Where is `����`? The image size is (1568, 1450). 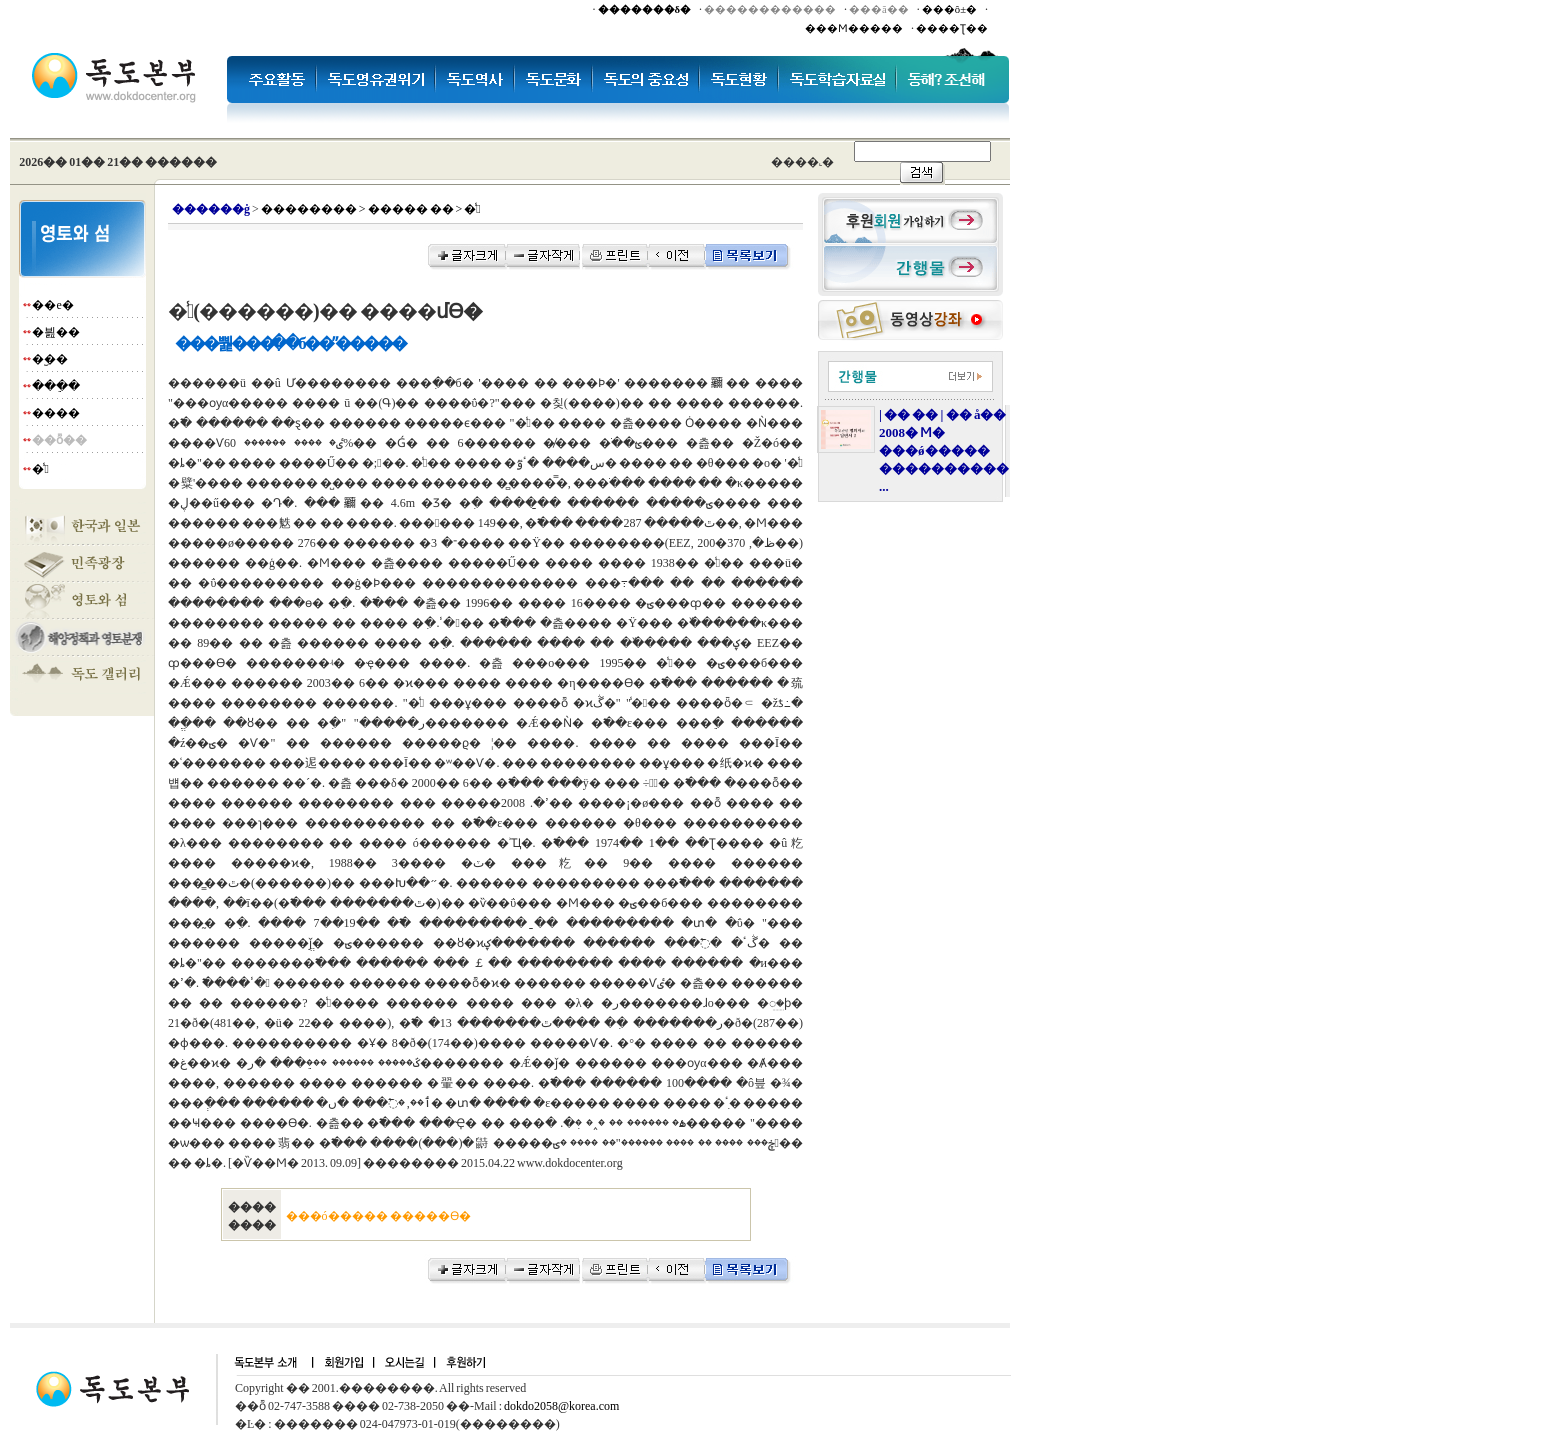
���� is located at coordinates (56, 413).